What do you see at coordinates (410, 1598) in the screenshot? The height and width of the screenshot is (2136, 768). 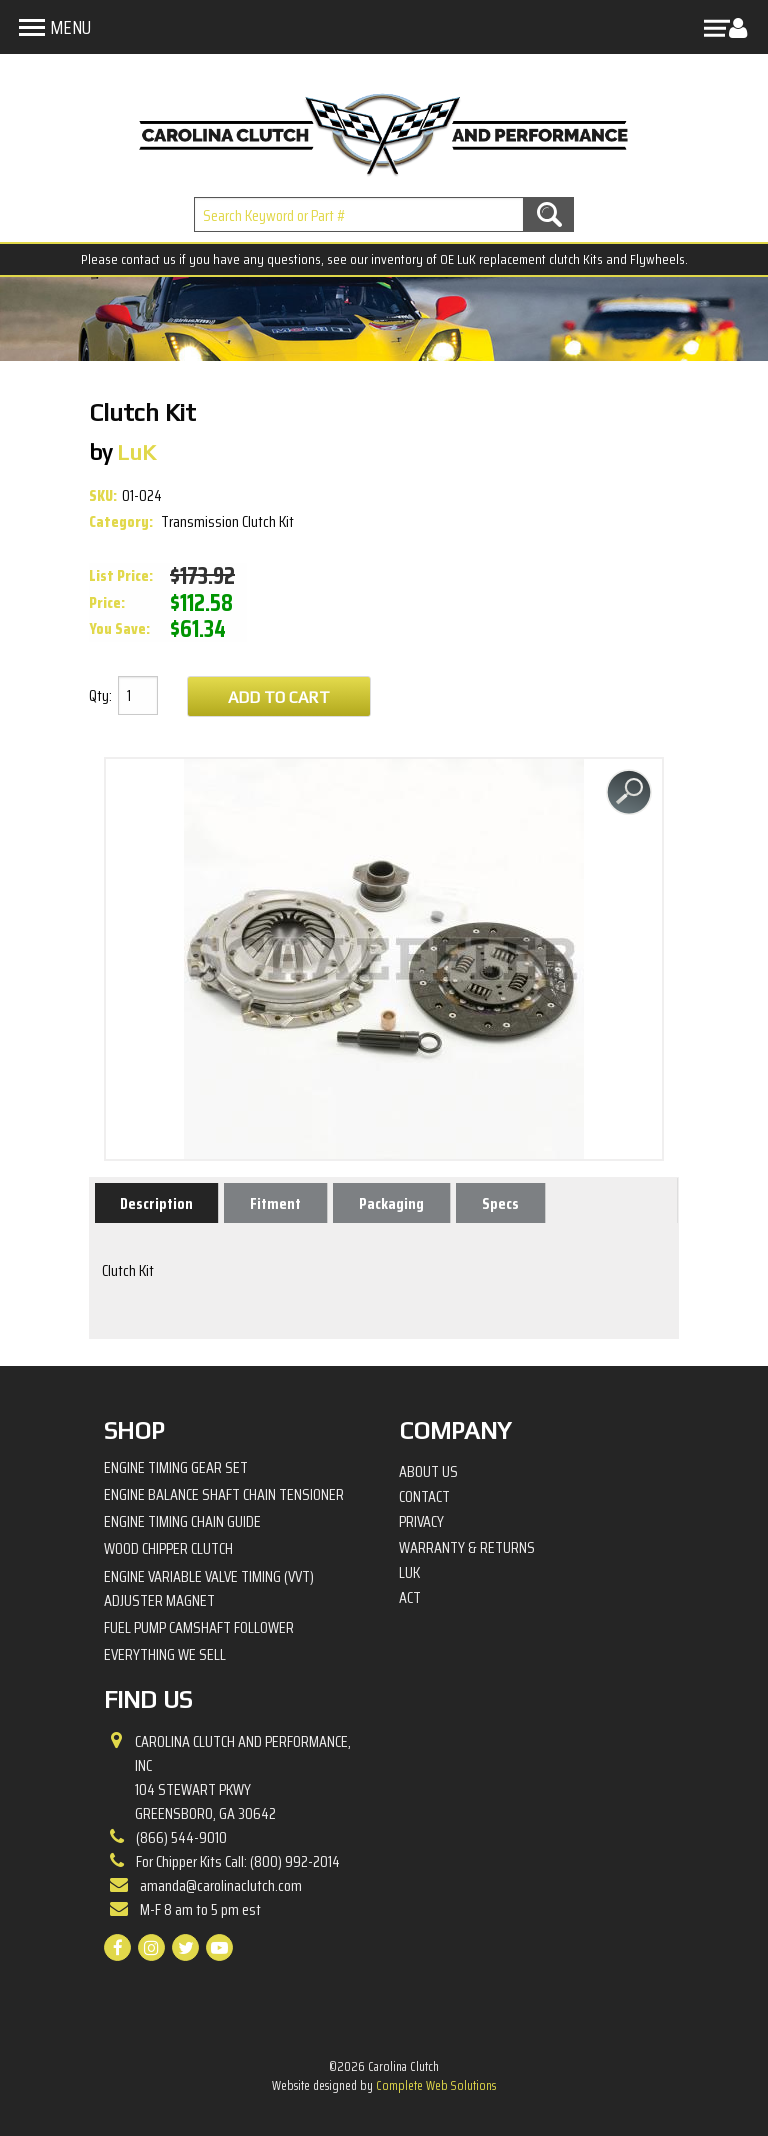 I see `ACT` at bounding box center [410, 1598].